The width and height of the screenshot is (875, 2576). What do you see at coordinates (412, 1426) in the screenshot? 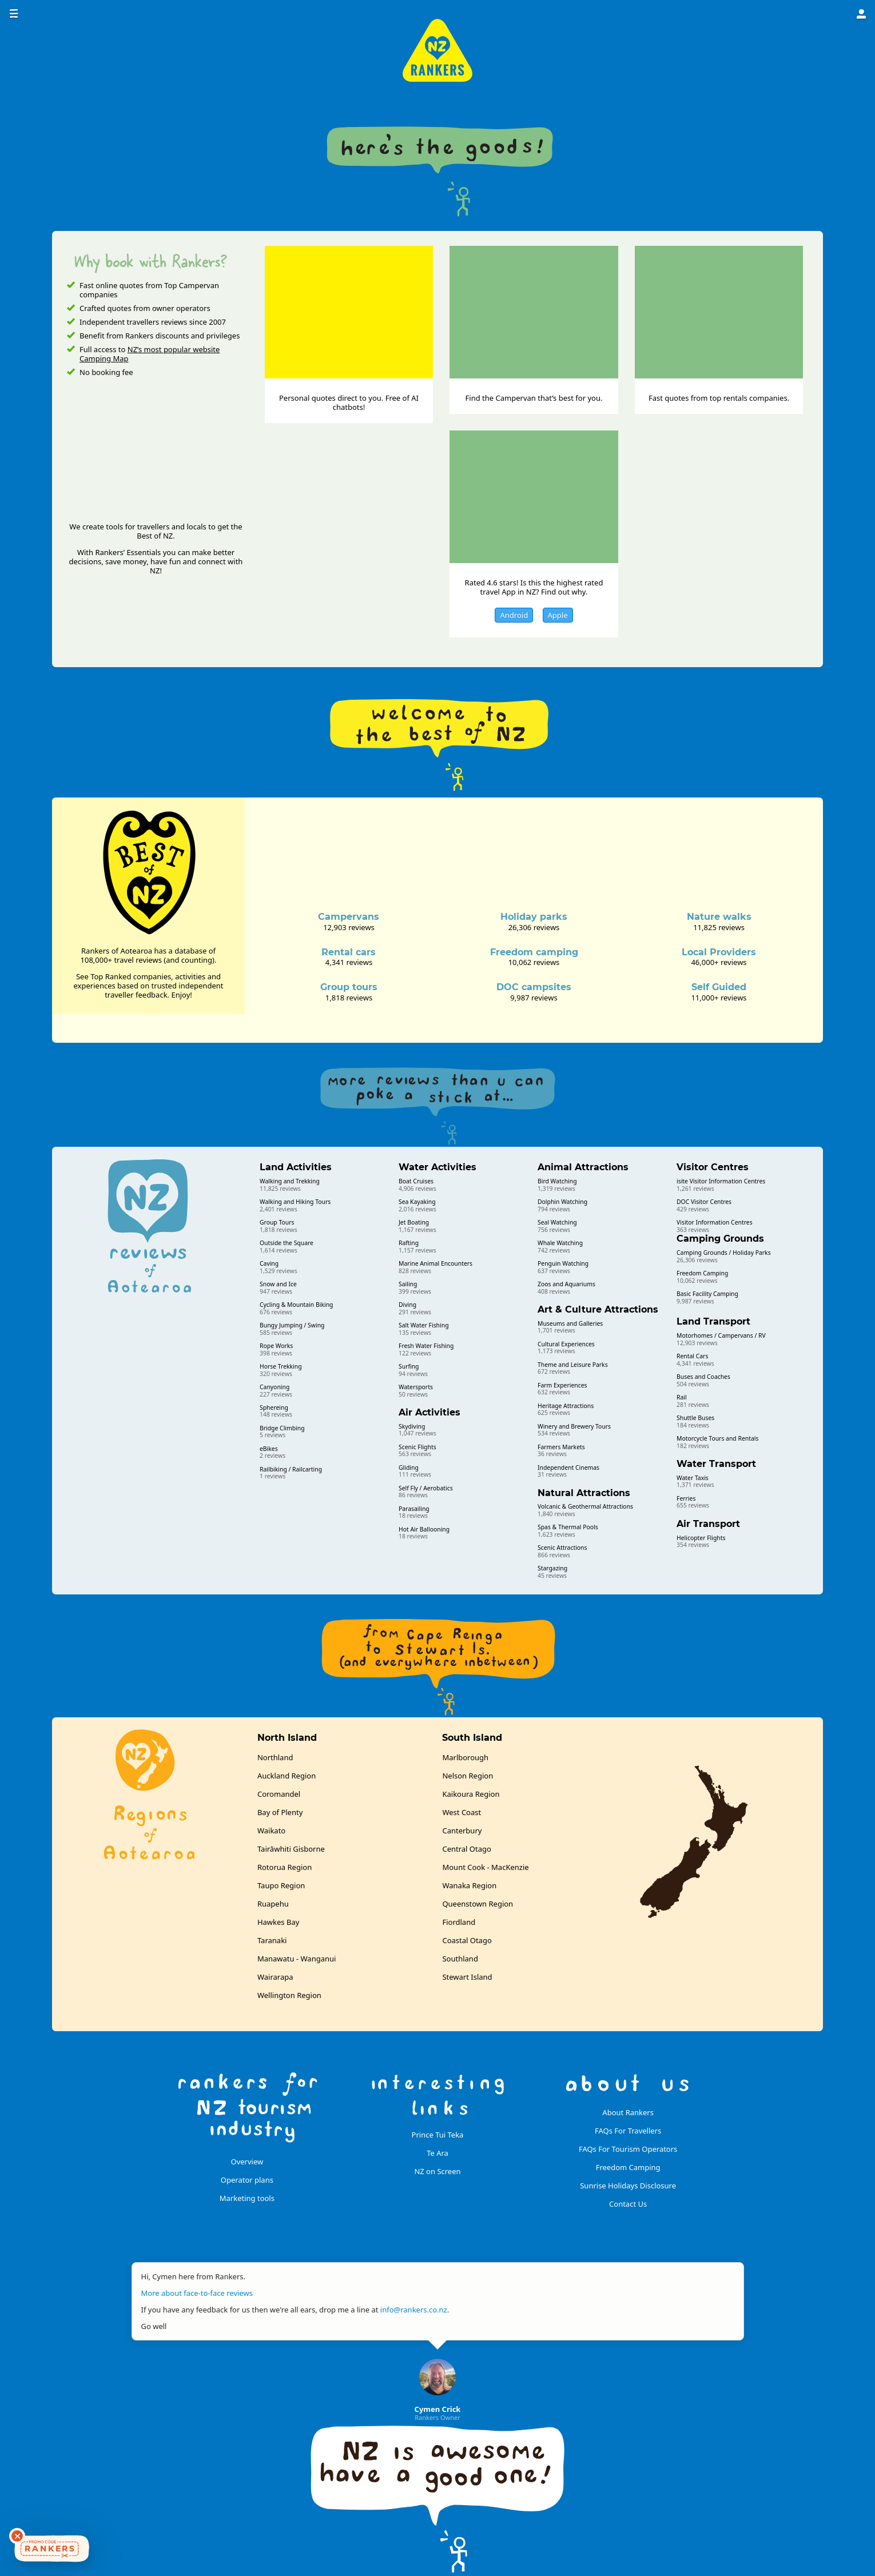
I see `Skydiving` at bounding box center [412, 1426].